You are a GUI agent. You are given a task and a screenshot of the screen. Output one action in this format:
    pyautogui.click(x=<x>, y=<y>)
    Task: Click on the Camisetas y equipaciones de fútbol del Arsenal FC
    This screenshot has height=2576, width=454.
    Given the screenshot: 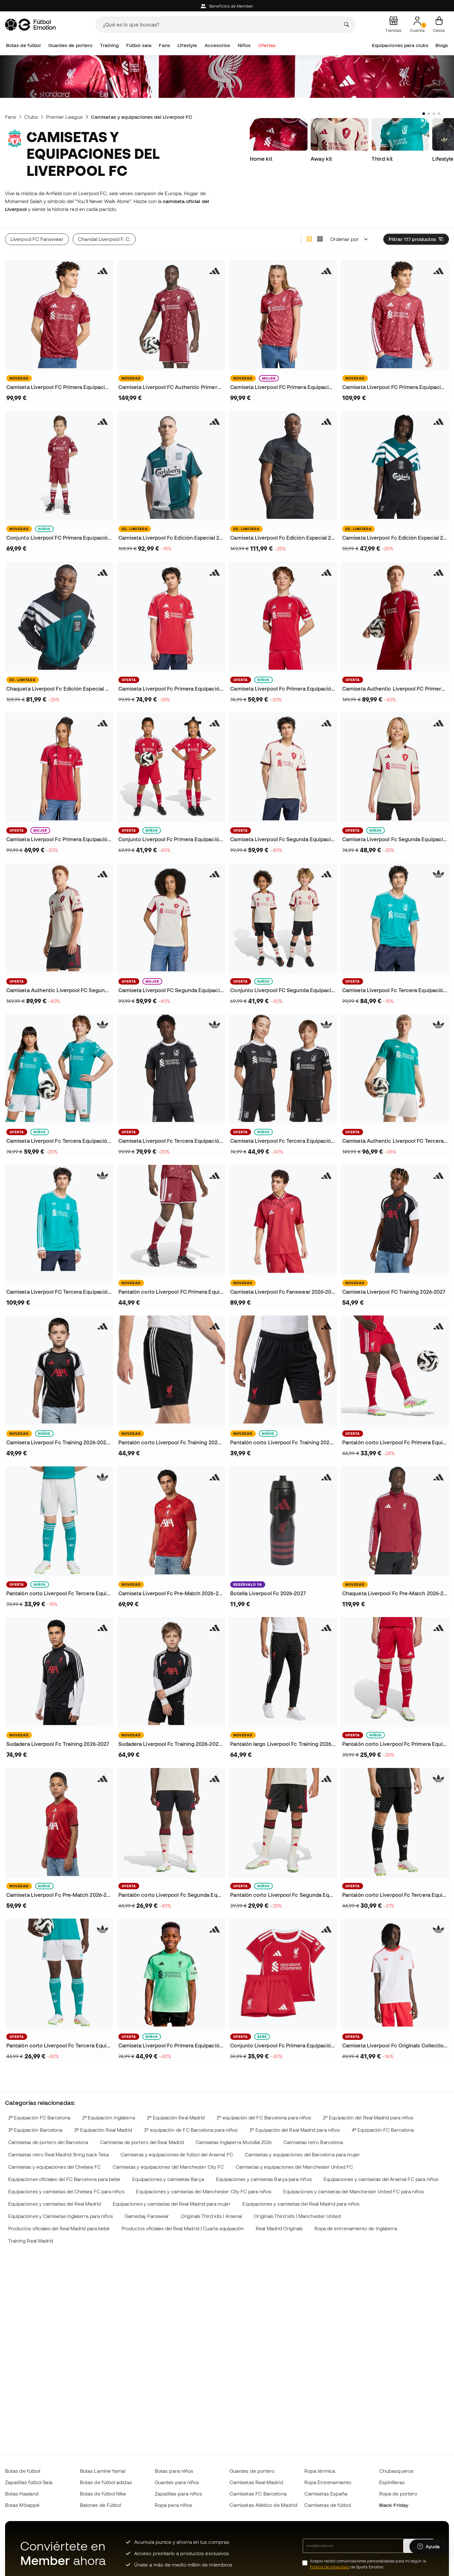 What is the action you would take?
    pyautogui.click(x=177, y=2154)
    